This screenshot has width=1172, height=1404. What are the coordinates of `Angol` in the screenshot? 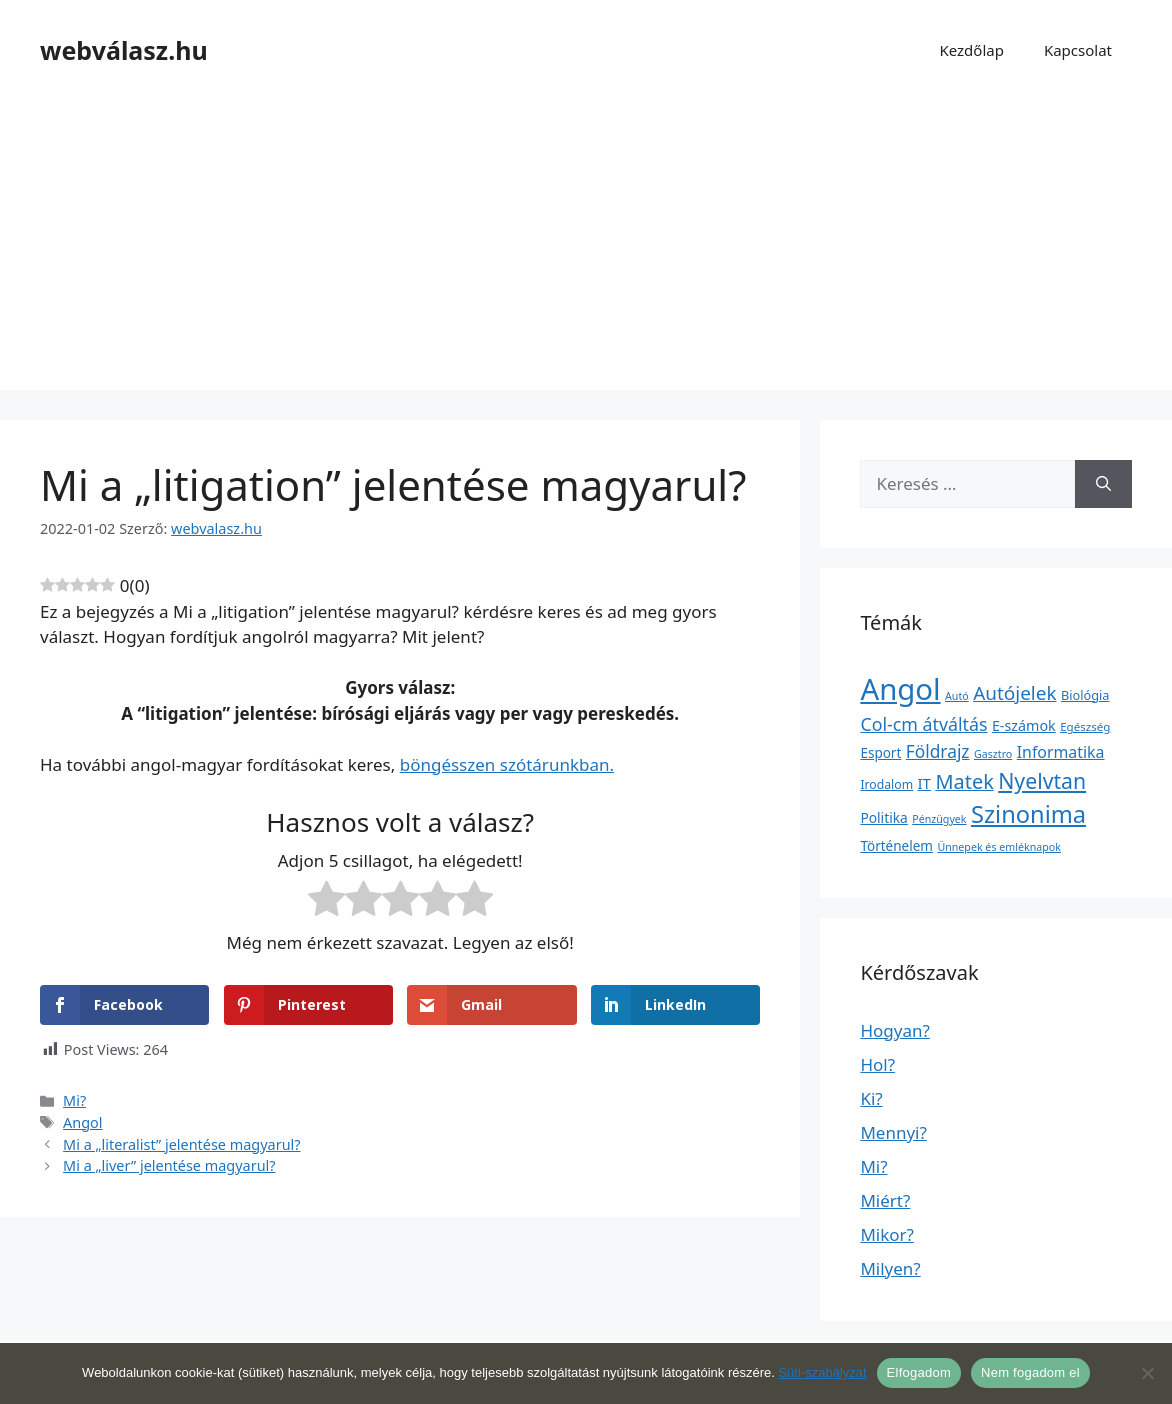 It's located at (83, 1122).